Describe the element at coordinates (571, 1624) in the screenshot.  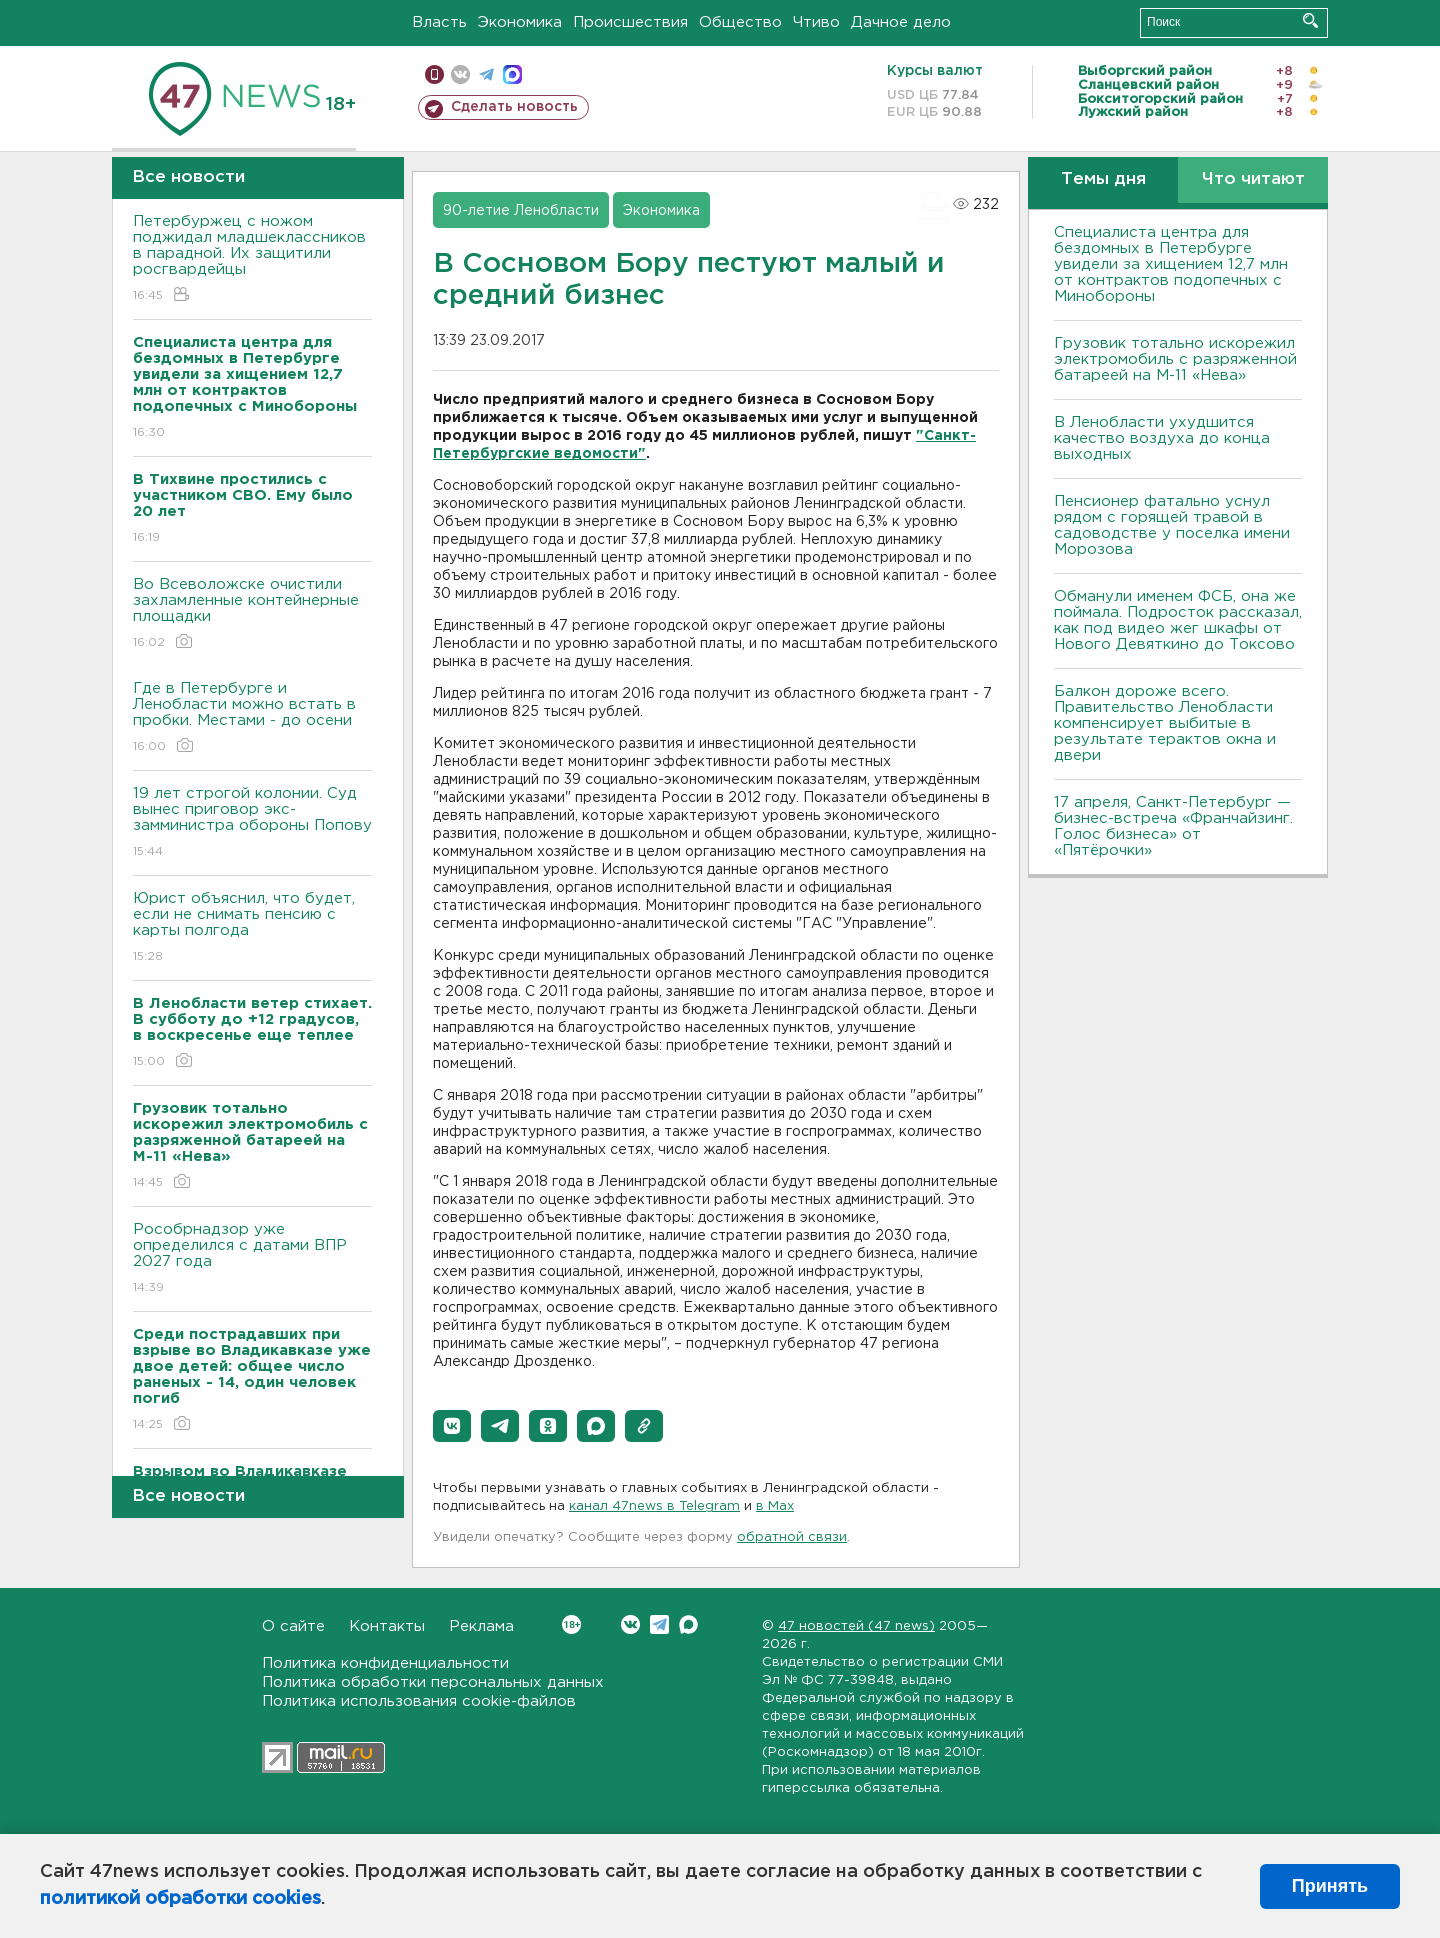
I see `Вконтакте` at that location.